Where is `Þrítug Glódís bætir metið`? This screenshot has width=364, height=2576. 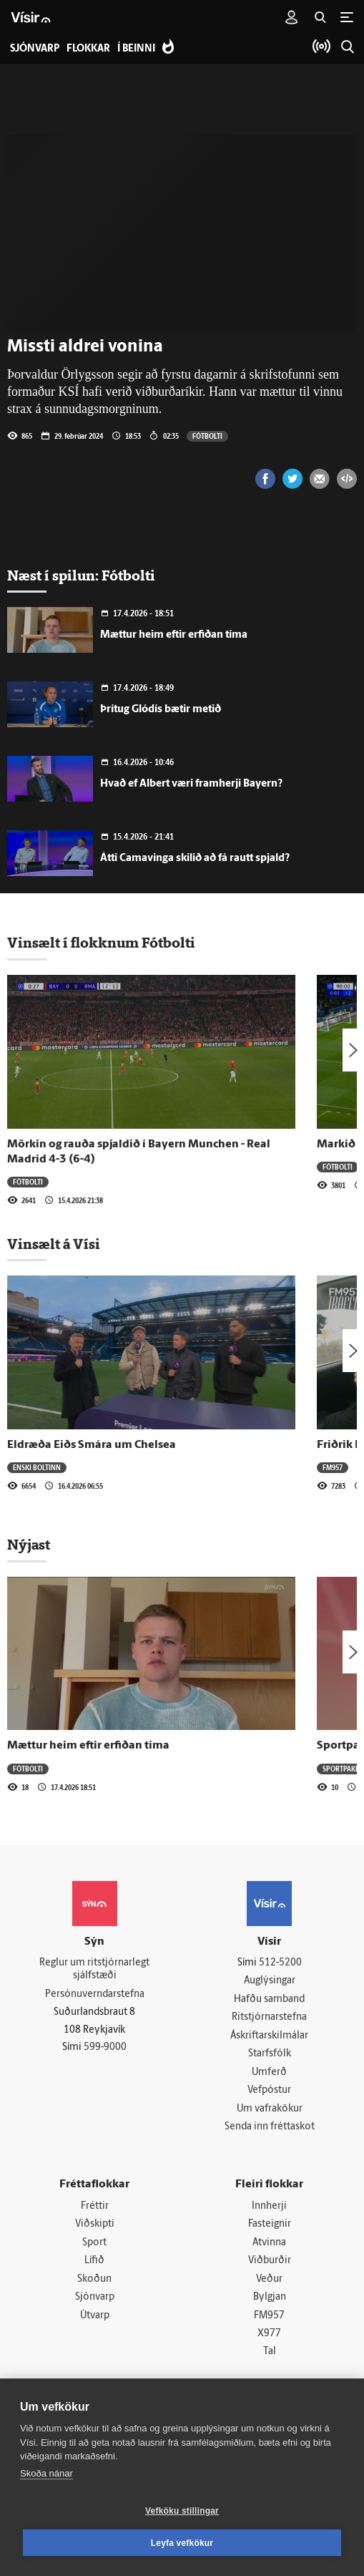
Þrítug Glódís bætir metið is located at coordinates (160, 709).